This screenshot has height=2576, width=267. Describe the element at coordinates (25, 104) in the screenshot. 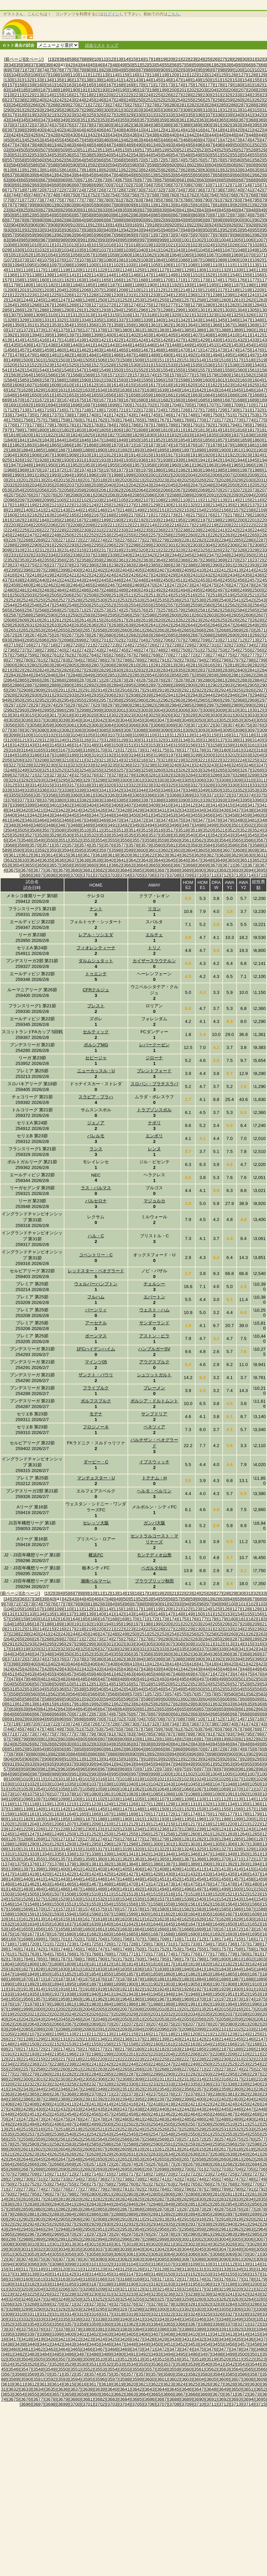

I see `[265]` at that location.